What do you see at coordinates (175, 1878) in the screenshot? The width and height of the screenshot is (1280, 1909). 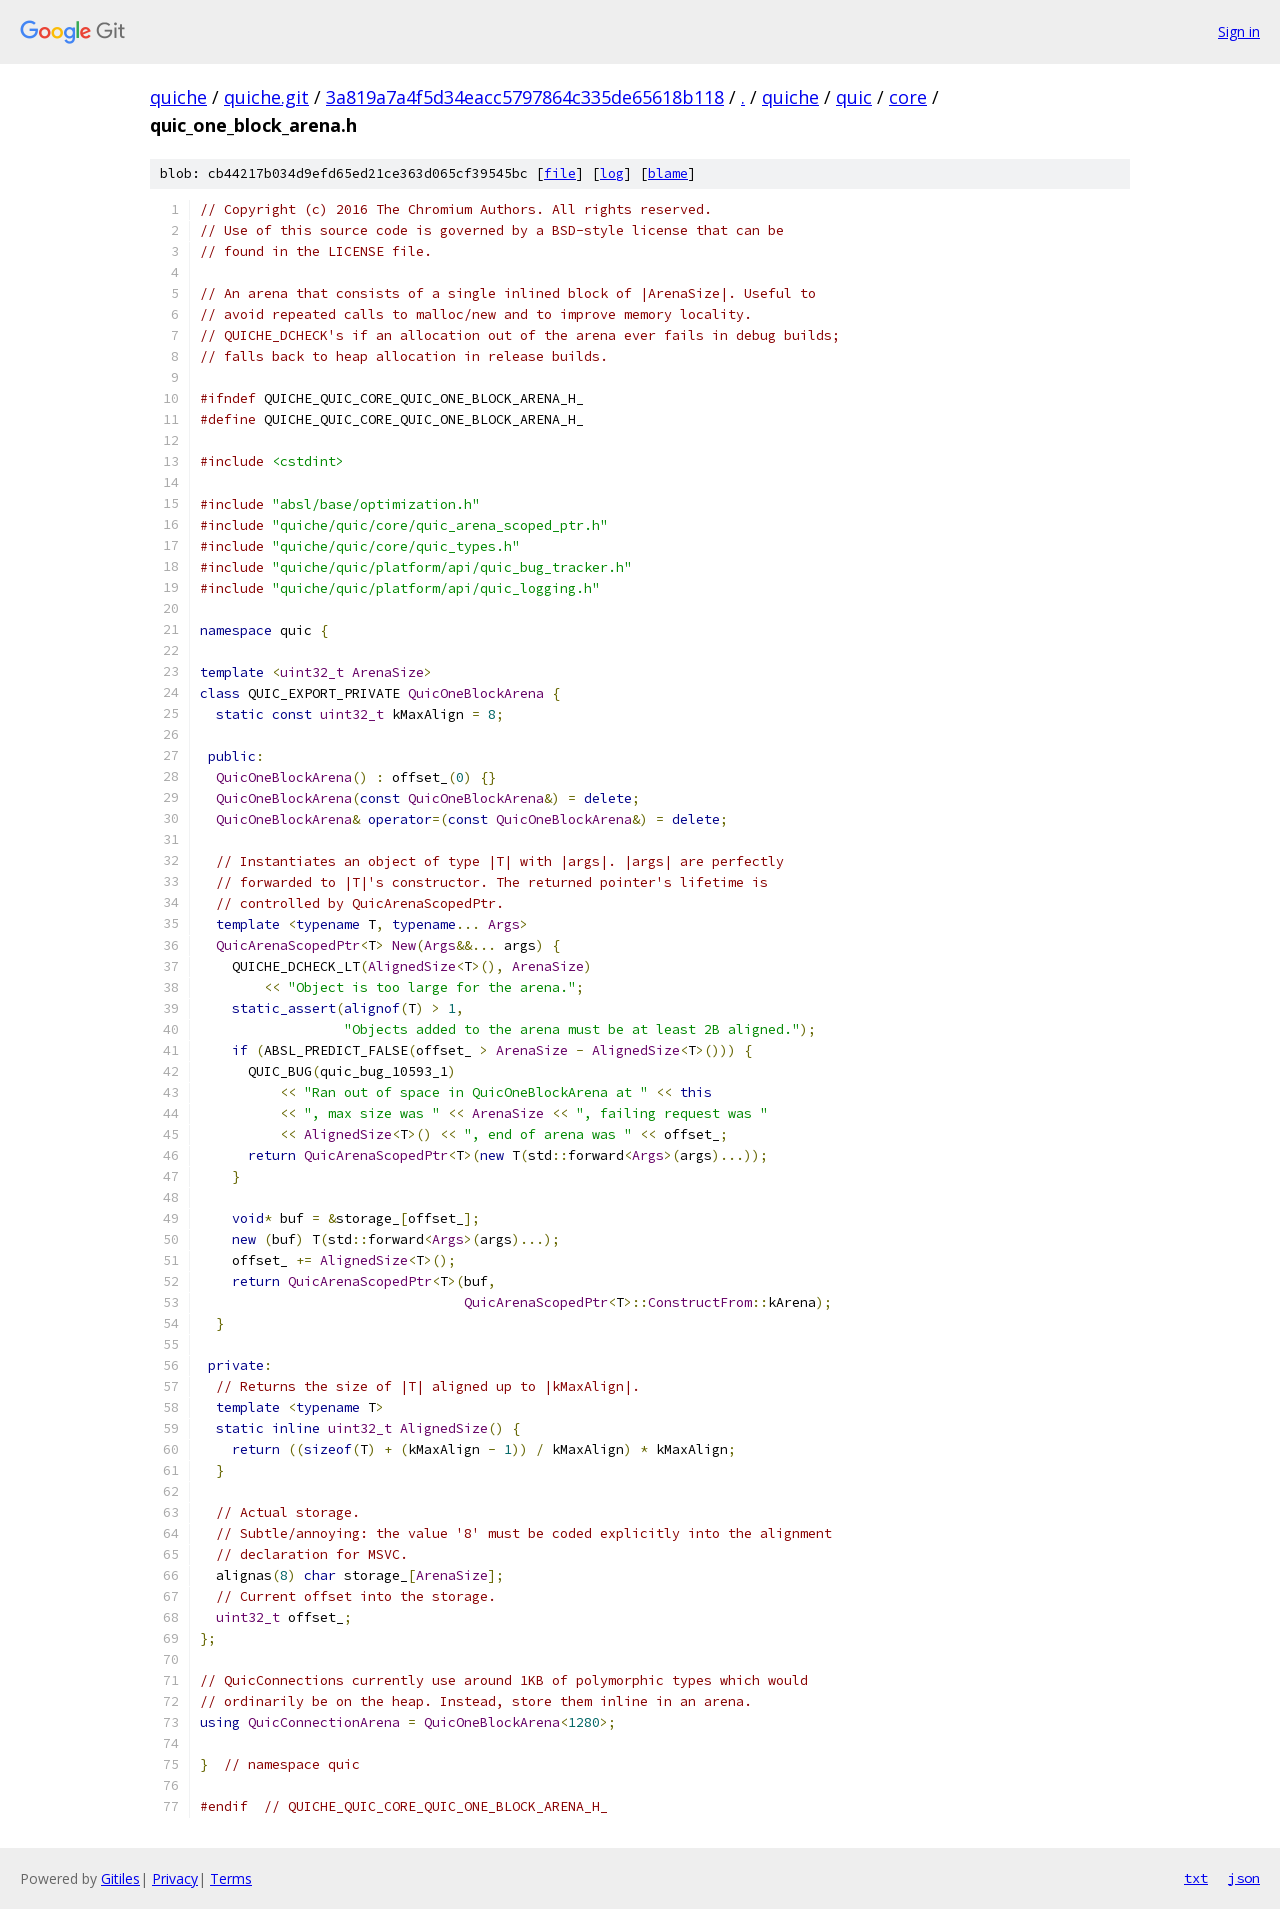 I see `Privacy` at bounding box center [175, 1878].